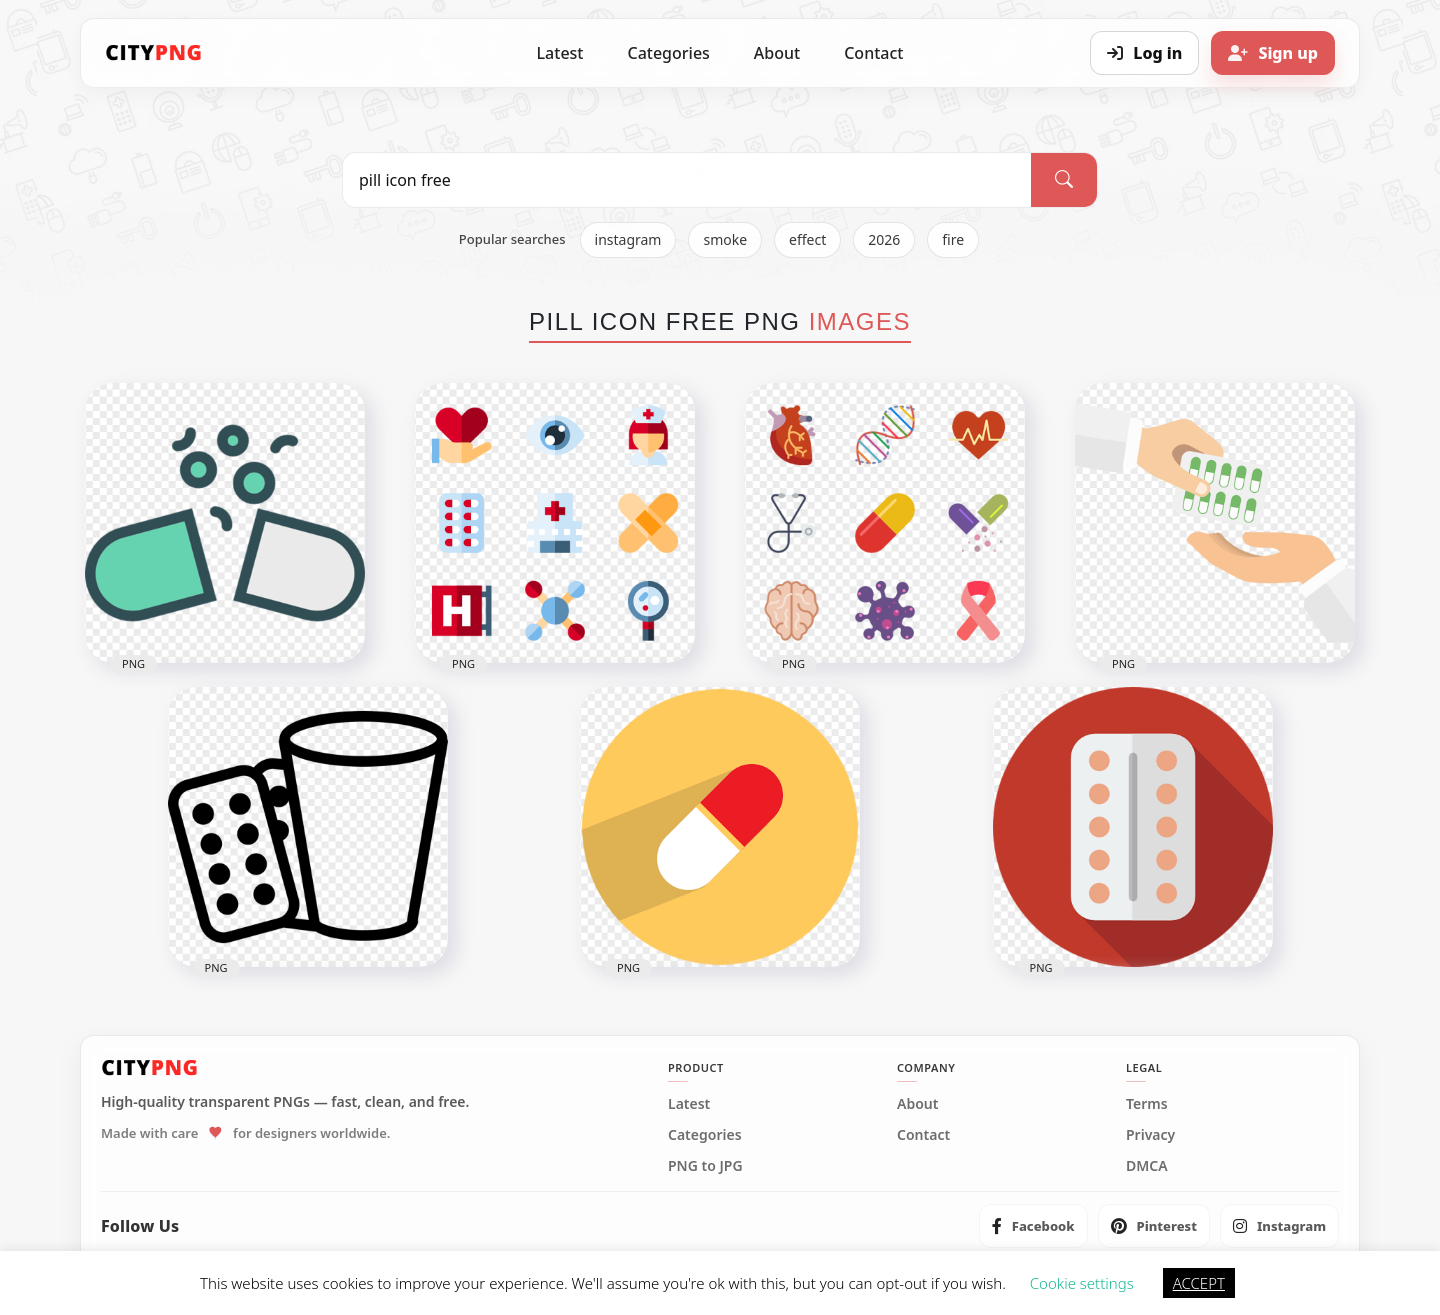 The image size is (1440, 1315). What do you see at coordinates (1147, 1104) in the screenshot?
I see `Terms` at bounding box center [1147, 1104].